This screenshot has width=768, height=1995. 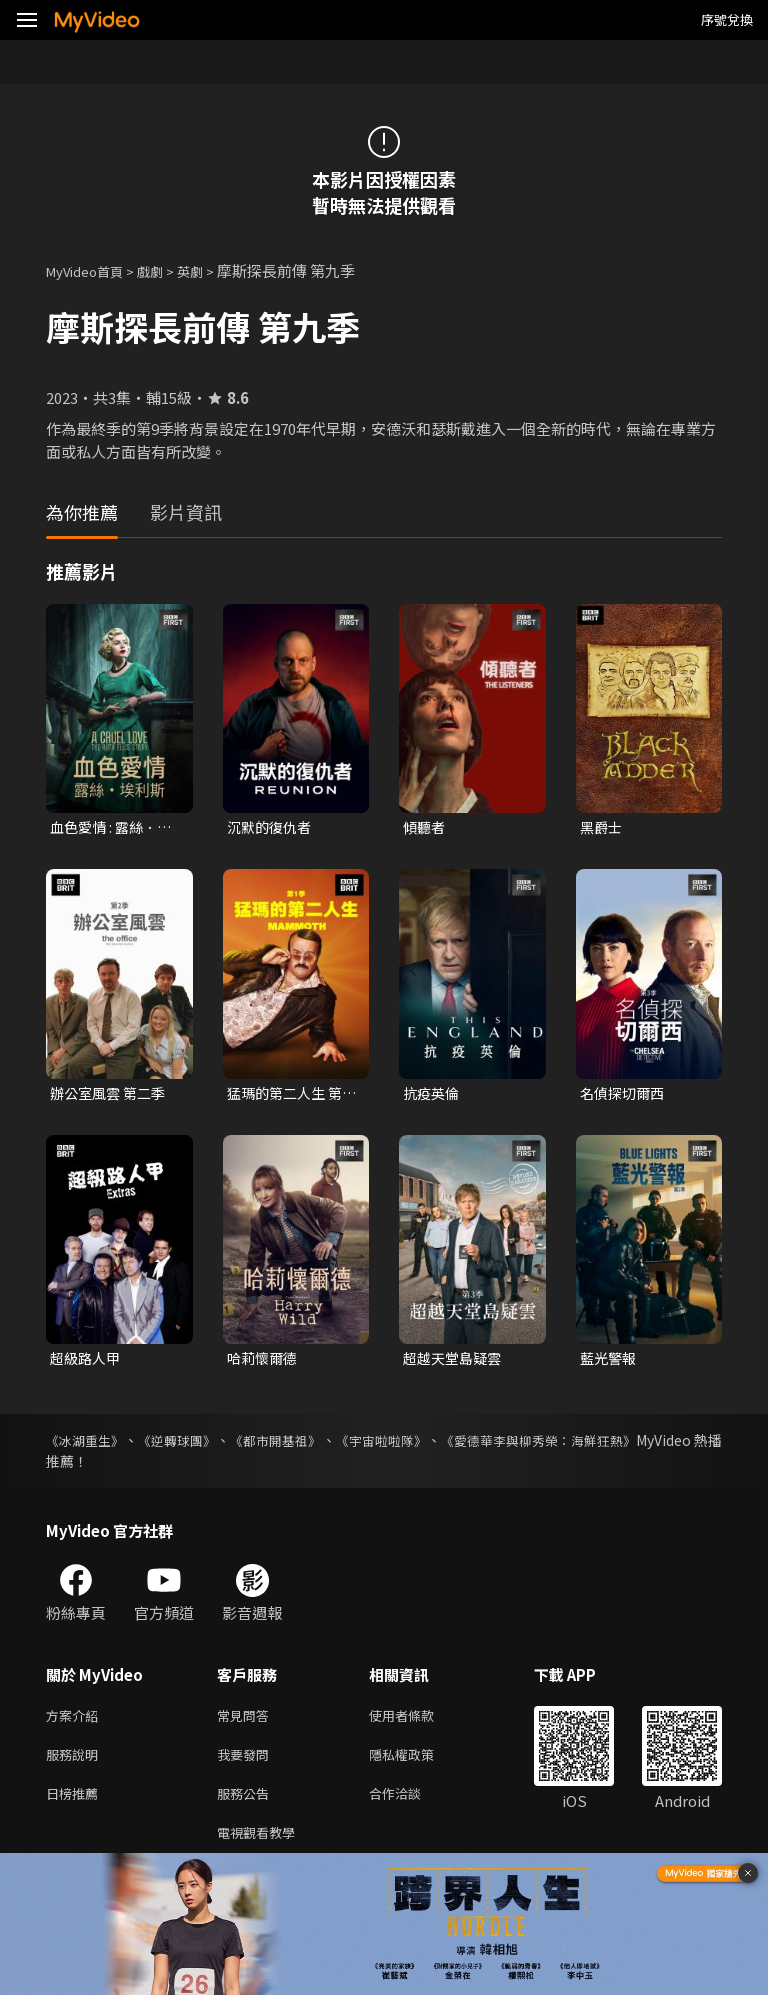 What do you see at coordinates (76, 1764) in the screenshot?
I see `服務說明` at bounding box center [76, 1764].